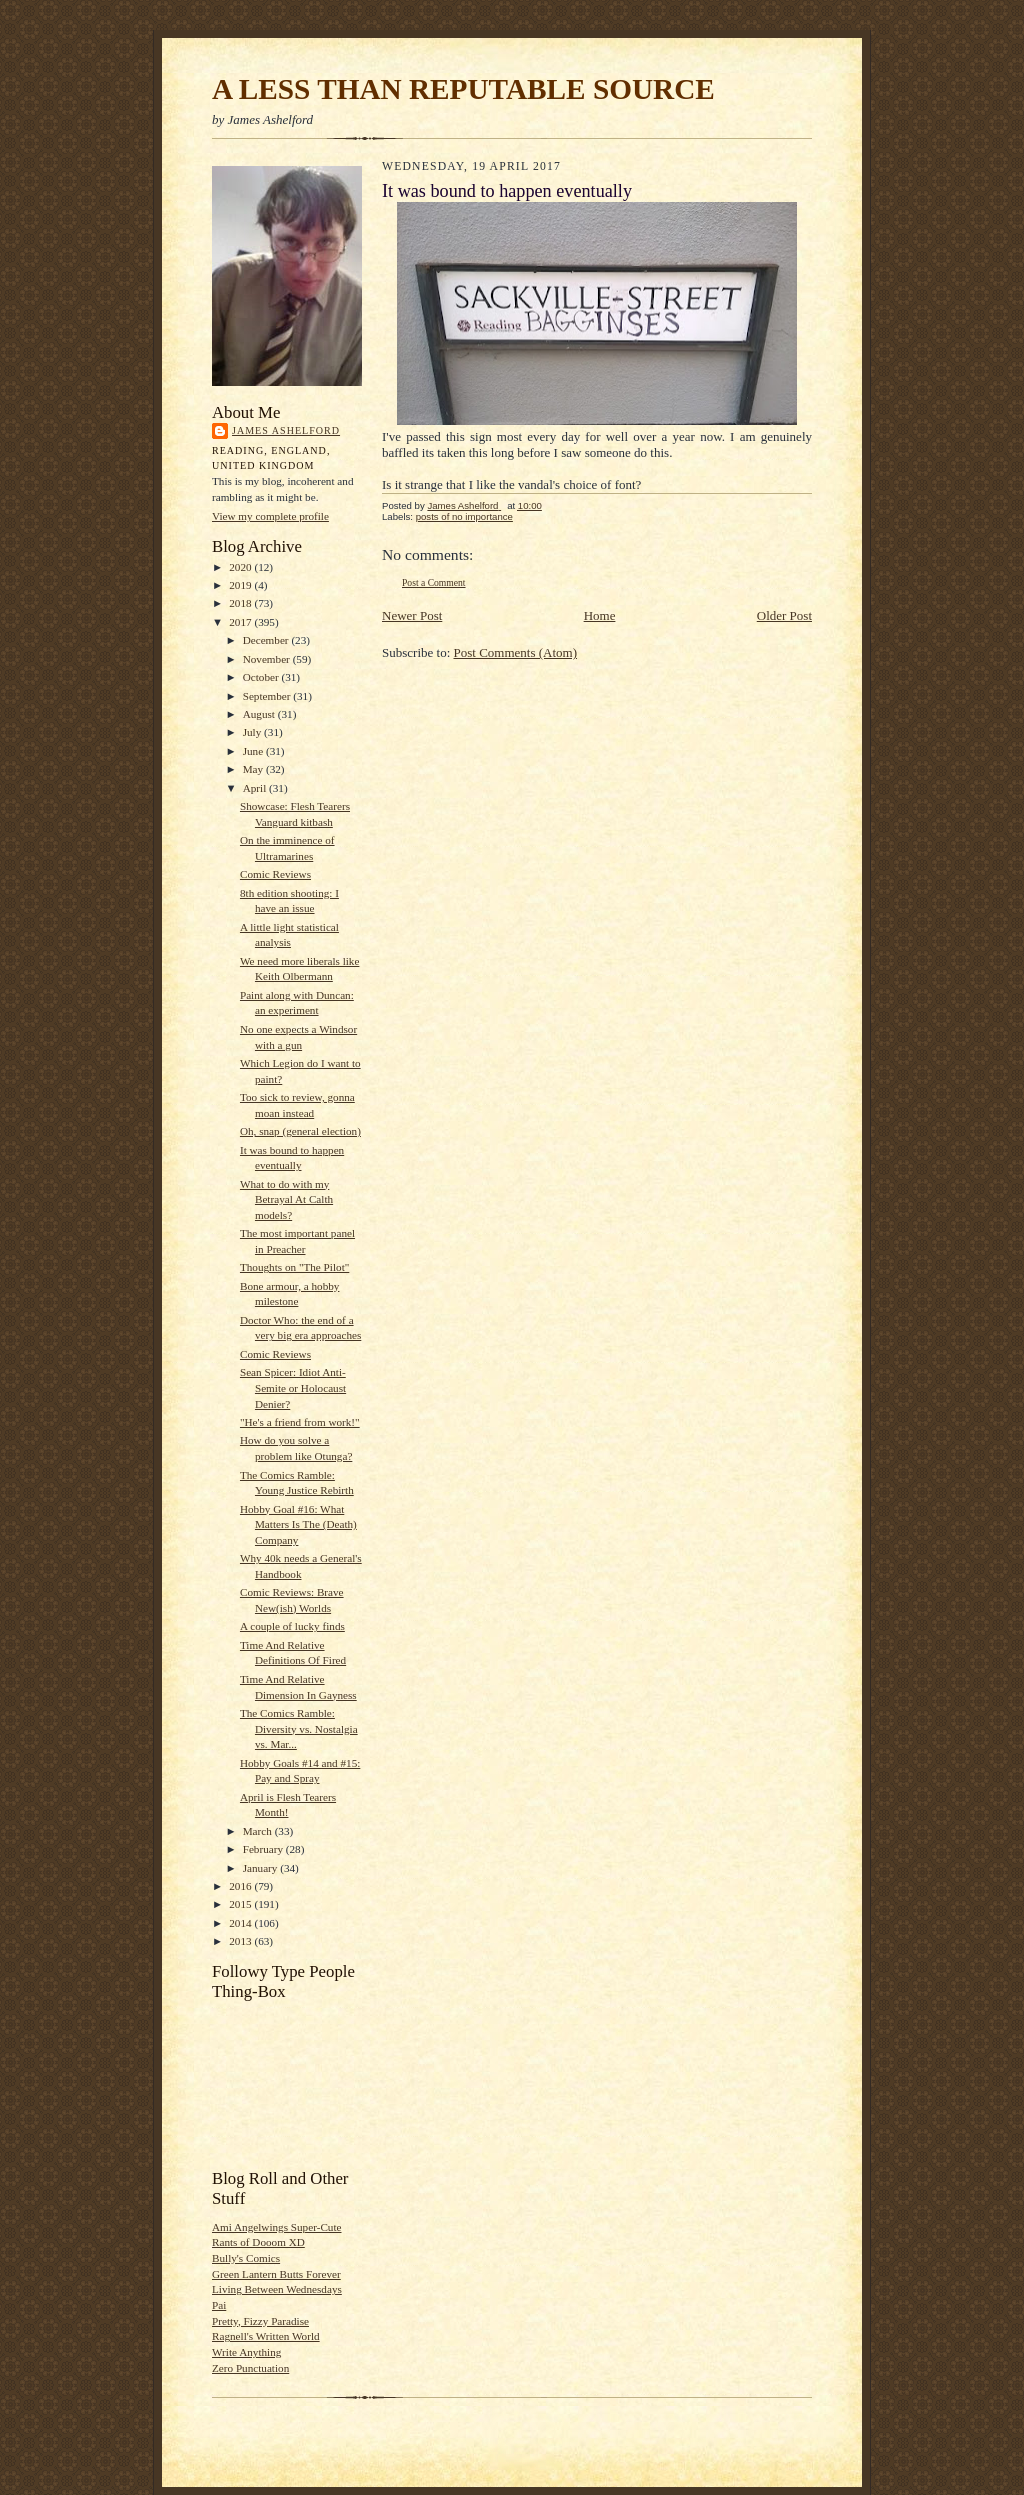 The height and width of the screenshot is (2495, 1024). What do you see at coordinates (298, 1524) in the screenshot?
I see `Hobby Goal #16: What Matters Is The (Death) Company` at bounding box center [298, 1524].